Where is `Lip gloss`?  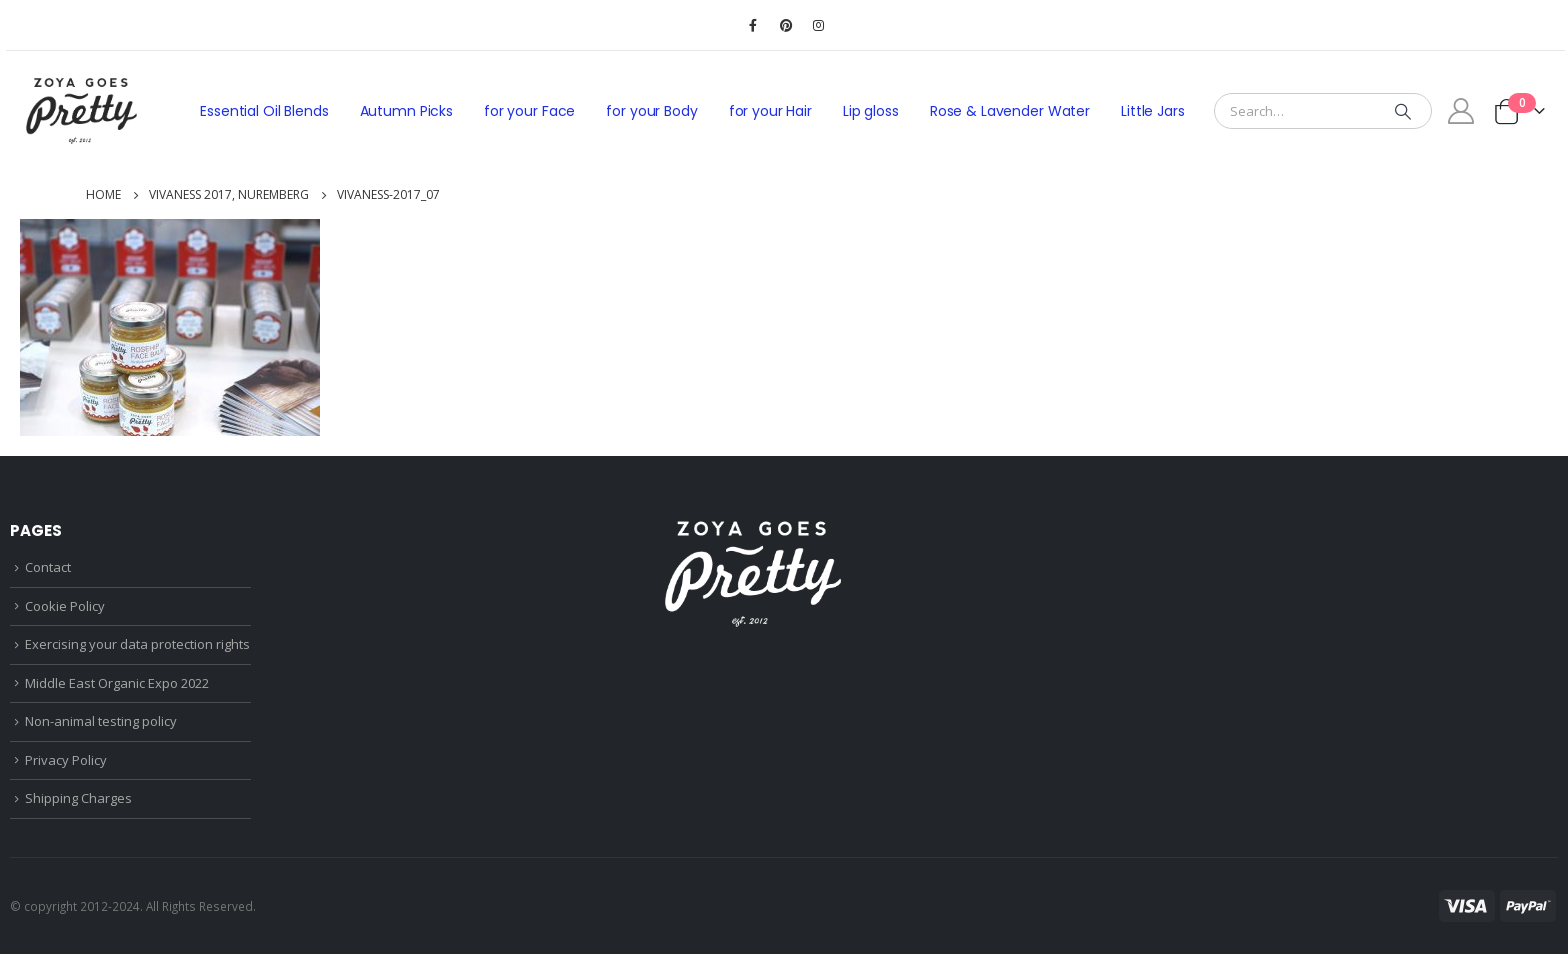
Lip gloss is located at coordinates (871, 111).